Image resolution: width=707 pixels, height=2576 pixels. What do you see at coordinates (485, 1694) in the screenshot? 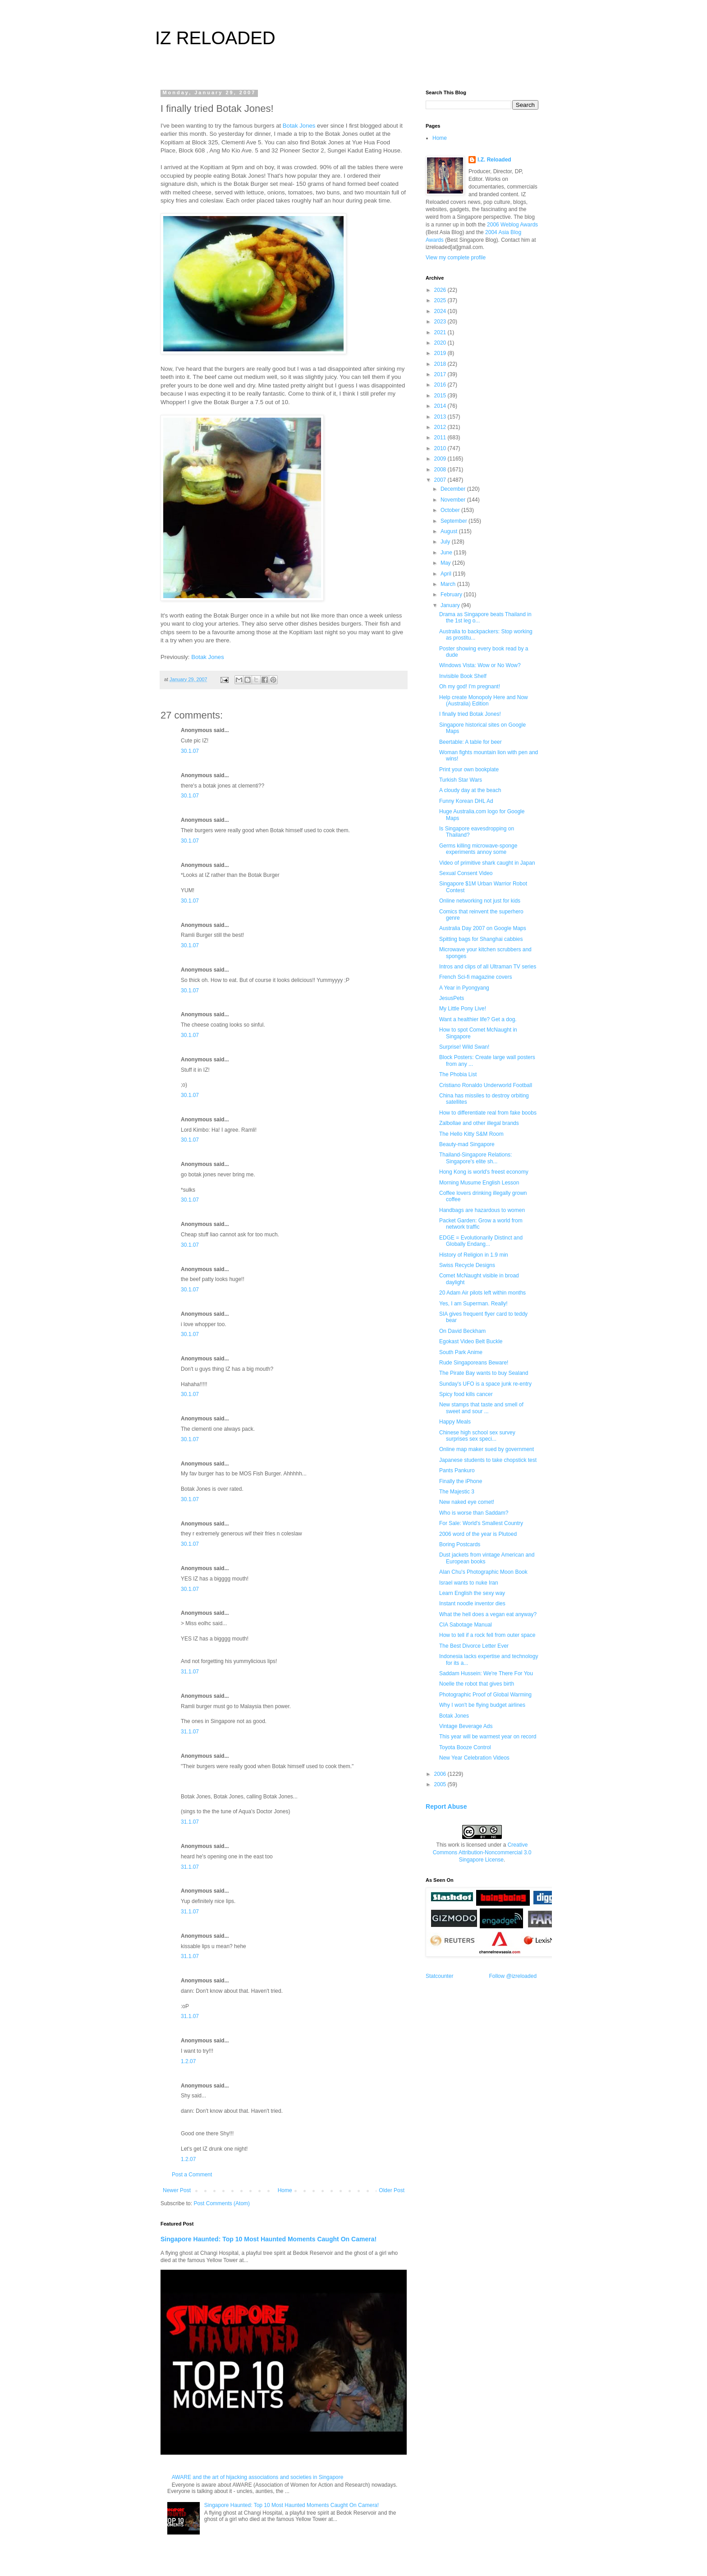
I see `Photographic Proof of Global Warming` at bounding box center [485, 1694].